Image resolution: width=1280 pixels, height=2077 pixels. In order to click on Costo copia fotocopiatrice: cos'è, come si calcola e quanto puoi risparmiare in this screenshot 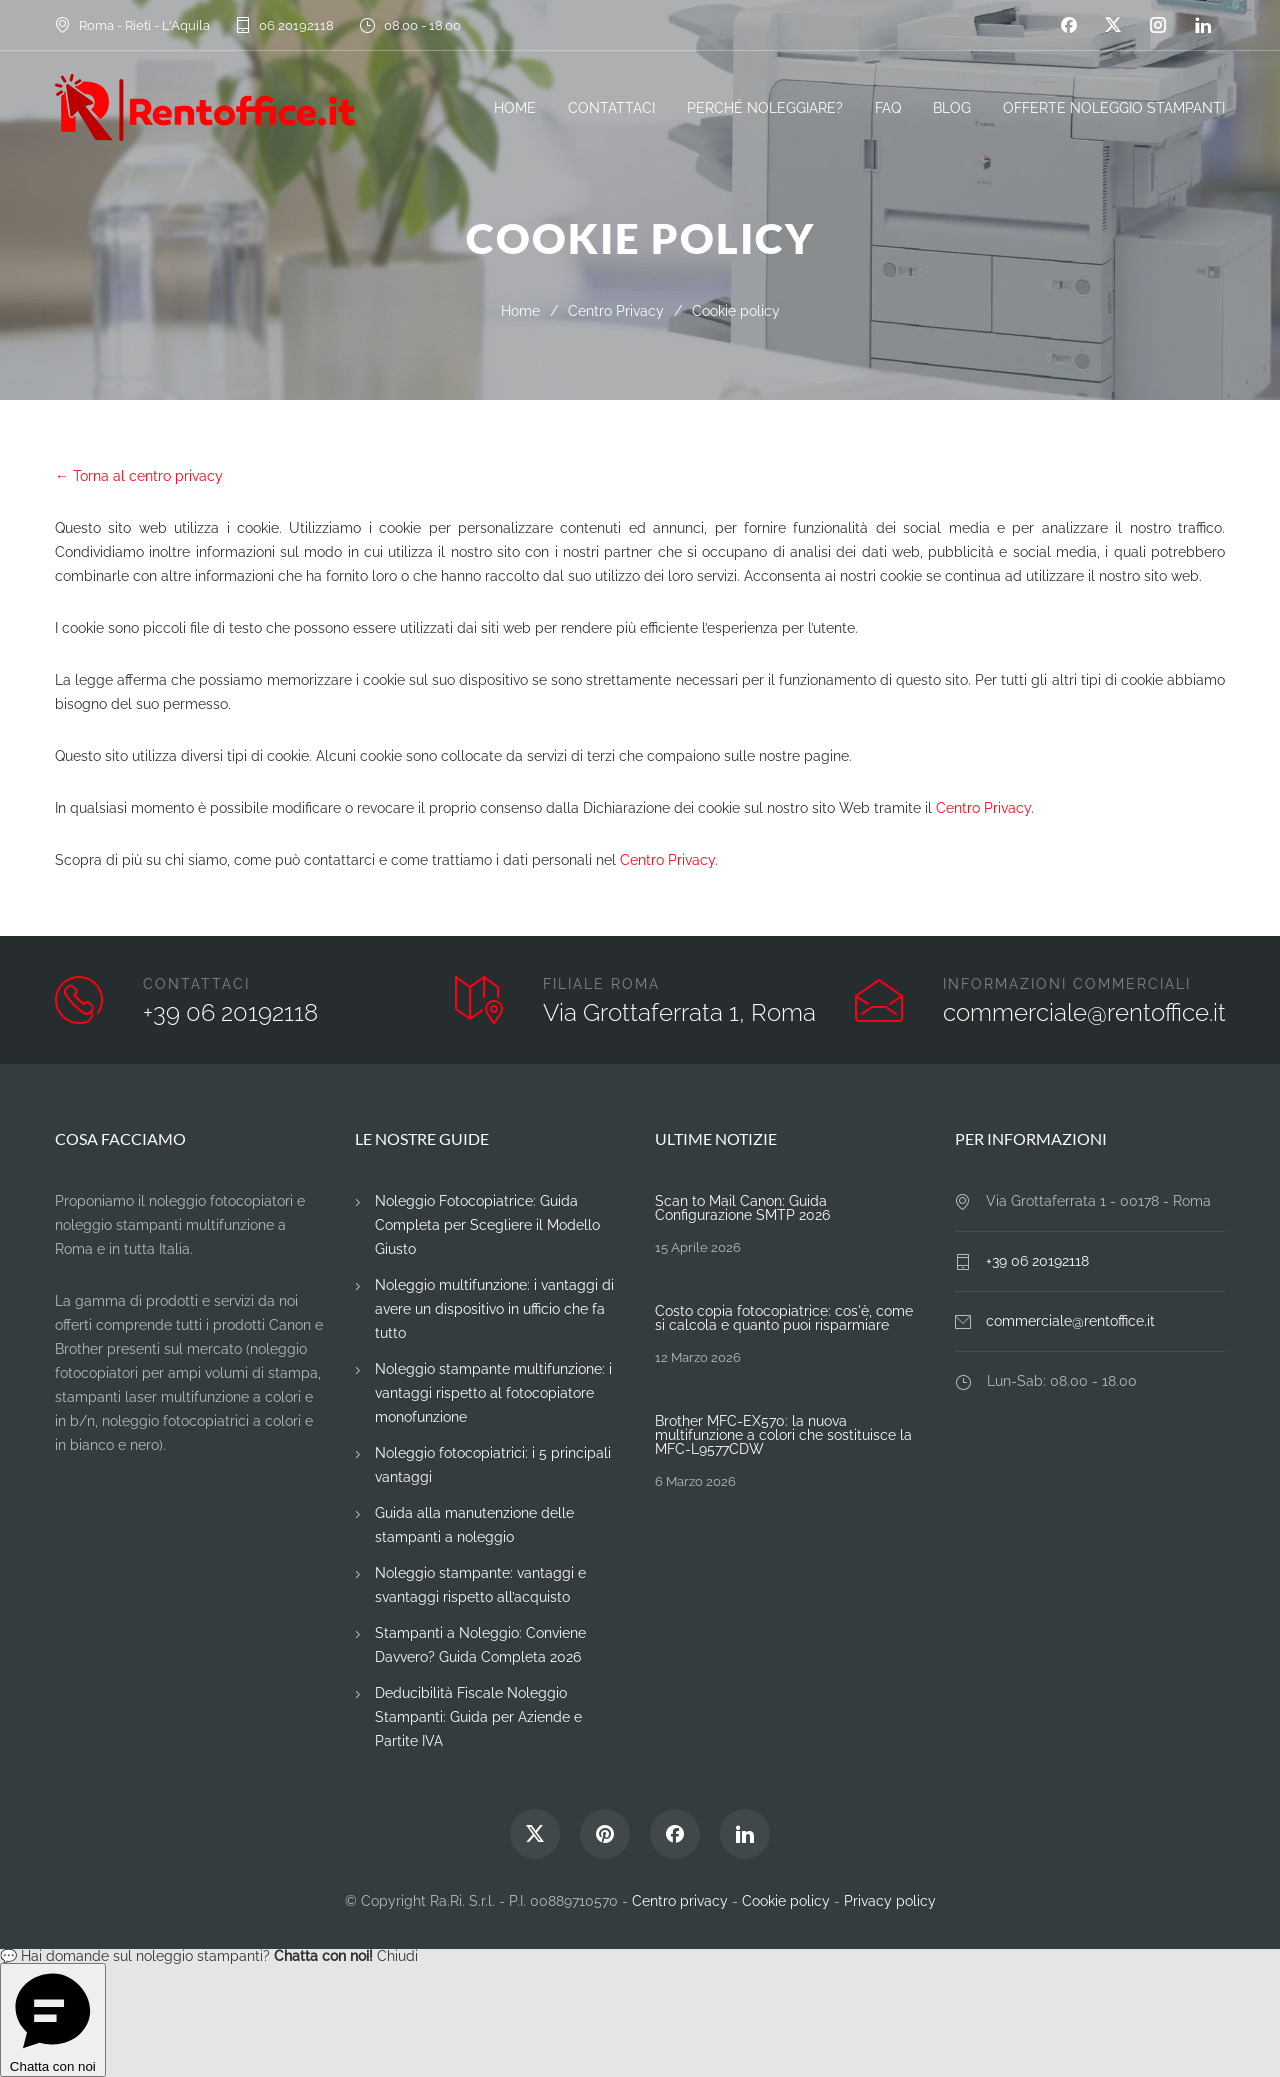, I will do `click(784, 1318)`.